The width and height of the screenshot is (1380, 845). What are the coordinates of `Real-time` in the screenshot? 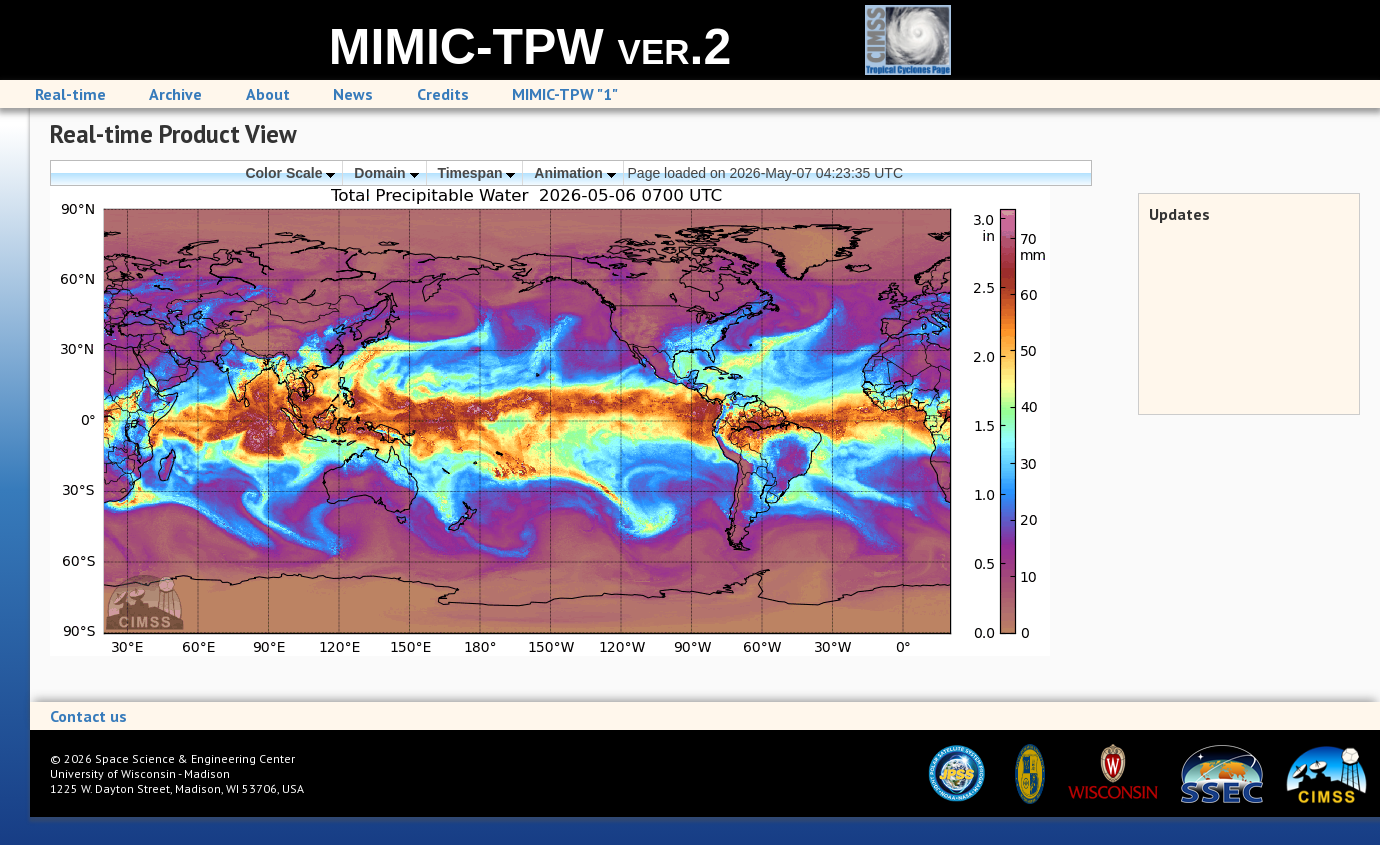 It's located at (70, 94).